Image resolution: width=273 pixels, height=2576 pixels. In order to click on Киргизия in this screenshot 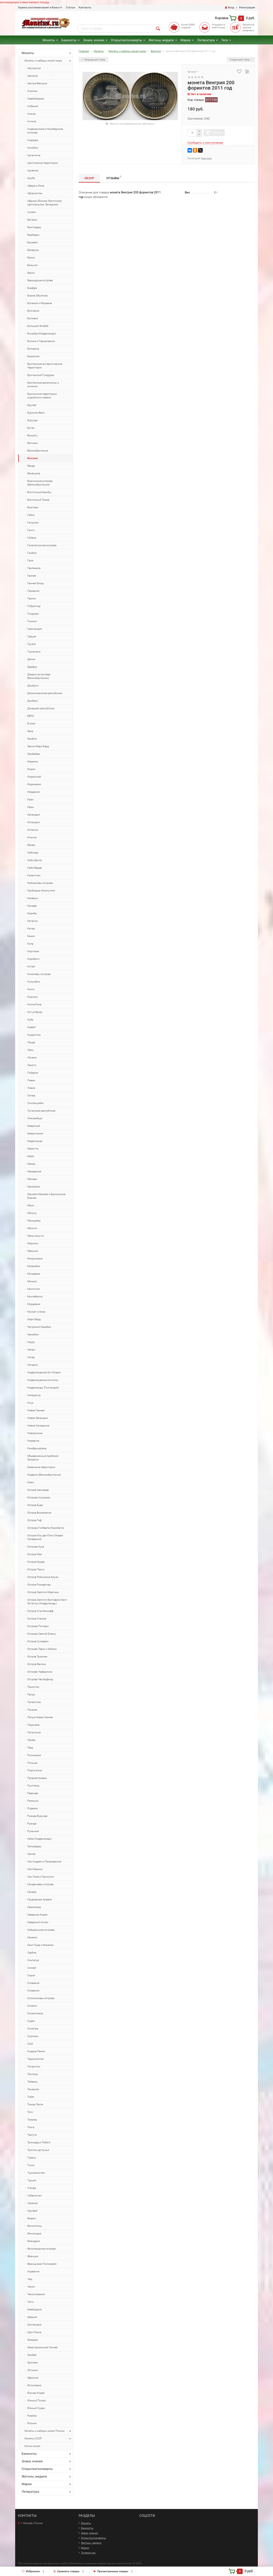, I will do `click(33, 951)`.